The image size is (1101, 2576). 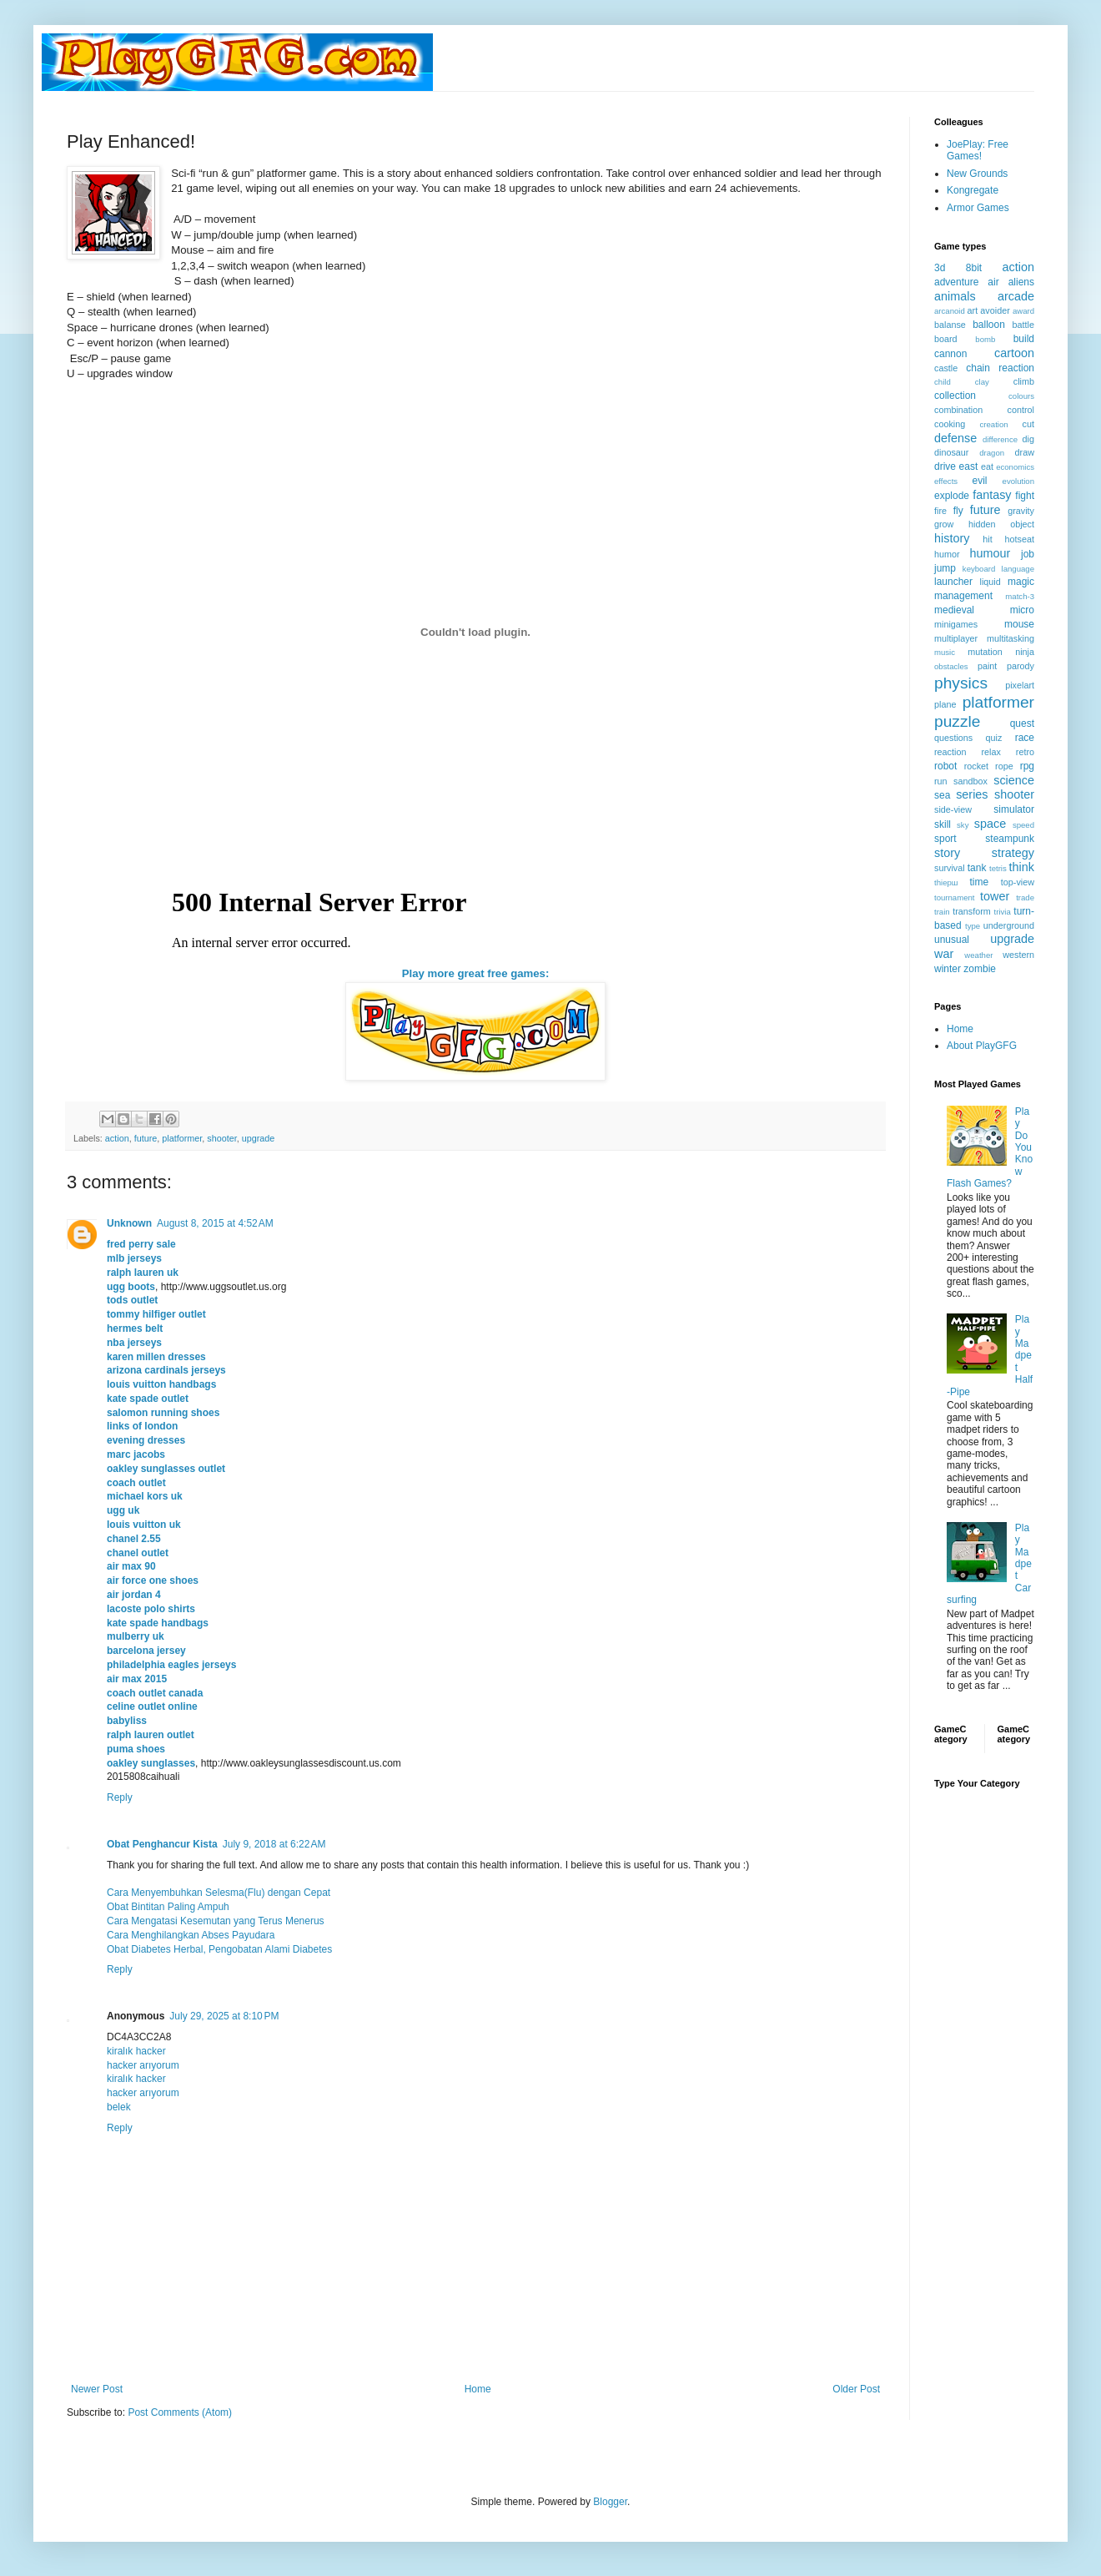 What do you see at coordinates (994, 896) in the screenshot?
I see `tower` at bounding box center [994, 896].